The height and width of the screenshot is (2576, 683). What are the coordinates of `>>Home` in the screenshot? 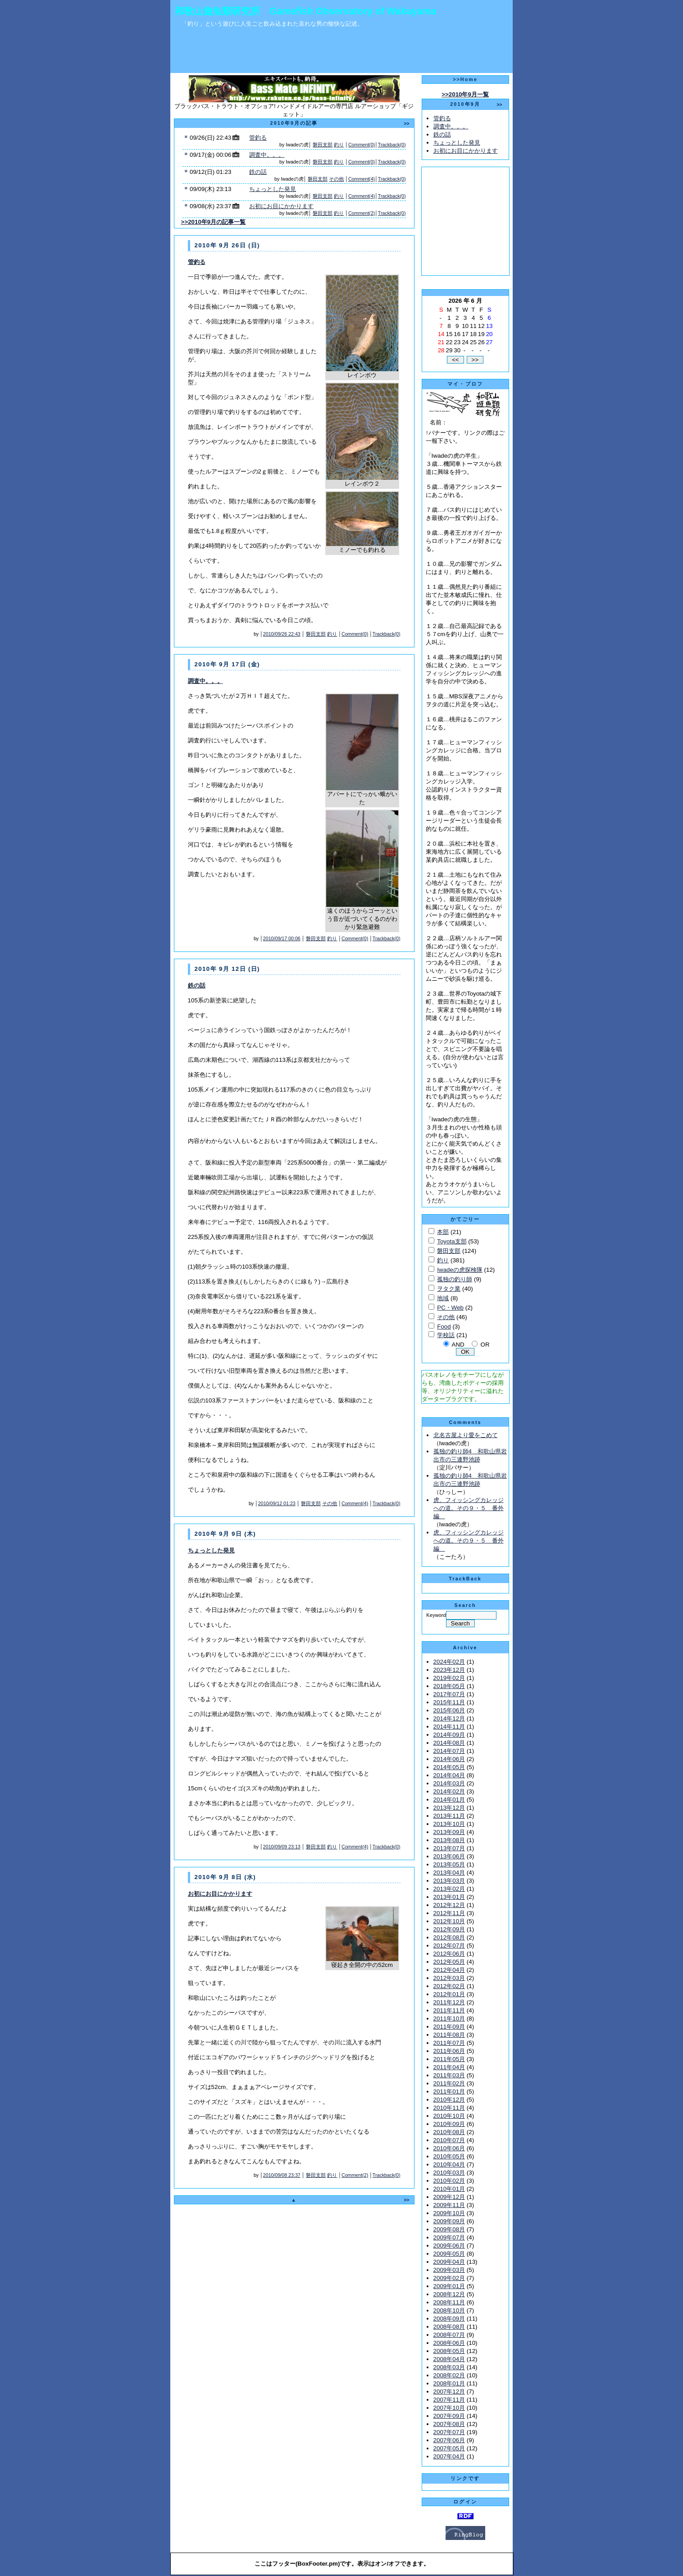 It's located at (465, 79).